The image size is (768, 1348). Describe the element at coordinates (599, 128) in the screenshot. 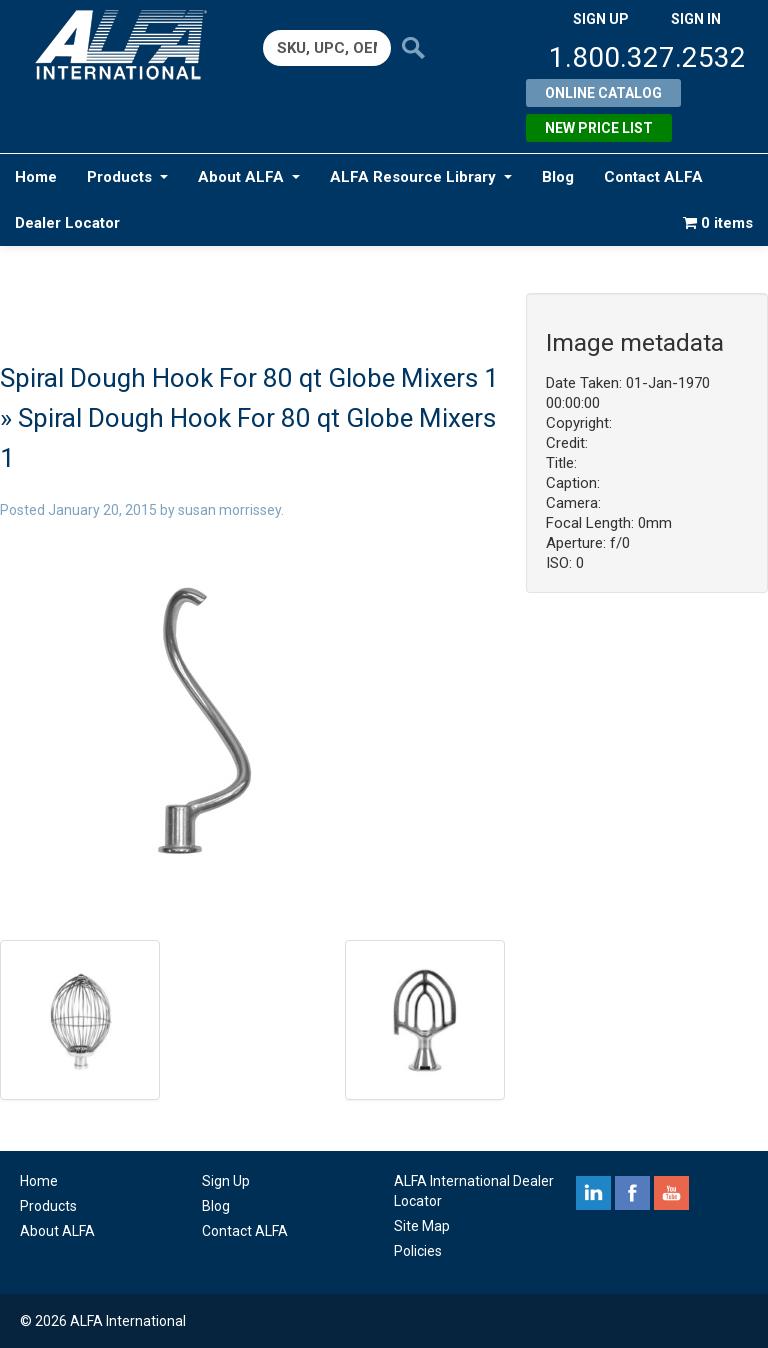

I see `New Price List` at that location.